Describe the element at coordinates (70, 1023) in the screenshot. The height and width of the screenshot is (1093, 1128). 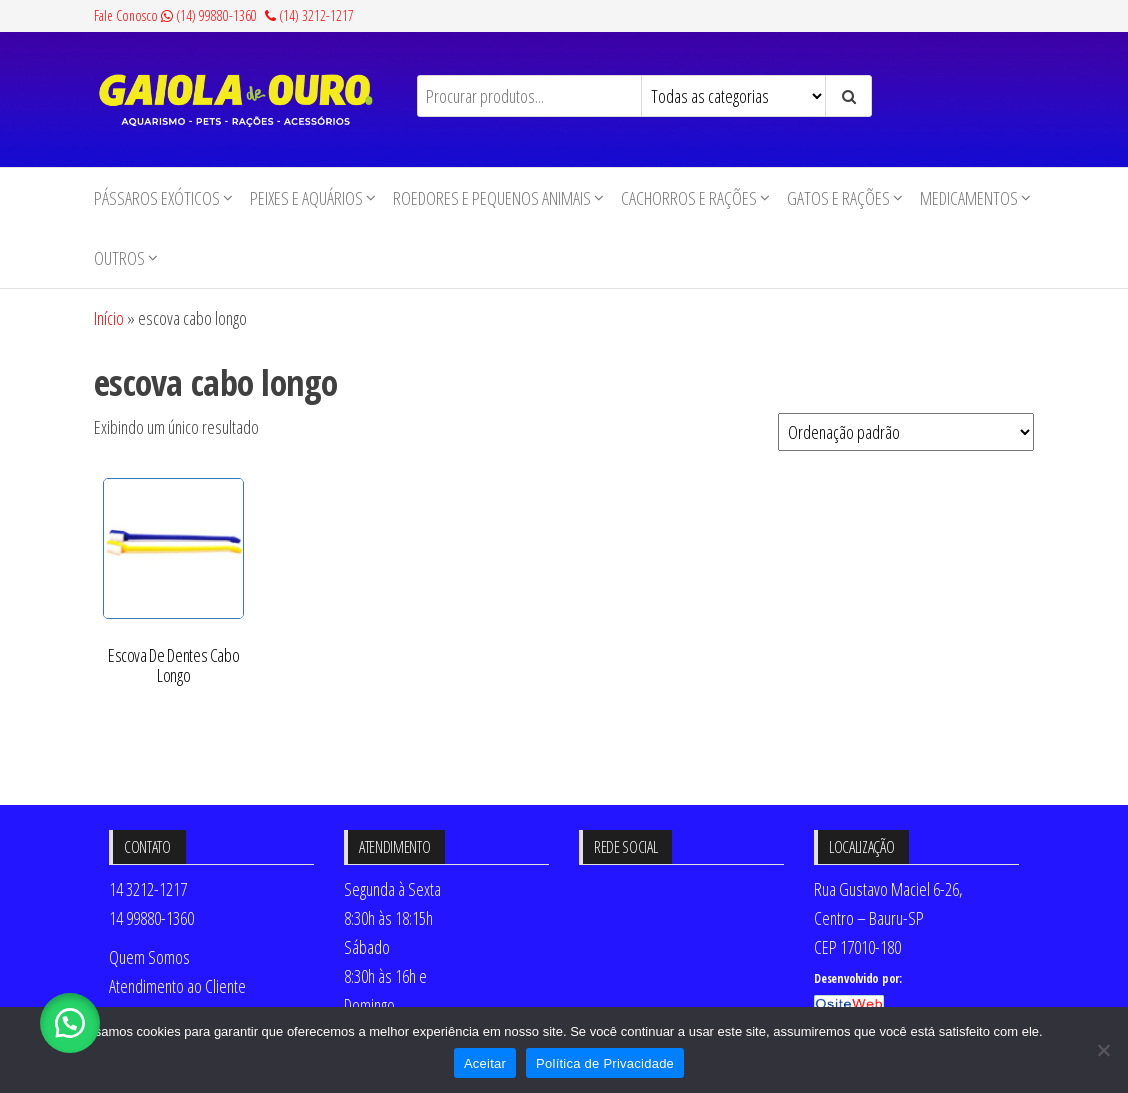
I see `[button]` at that location.